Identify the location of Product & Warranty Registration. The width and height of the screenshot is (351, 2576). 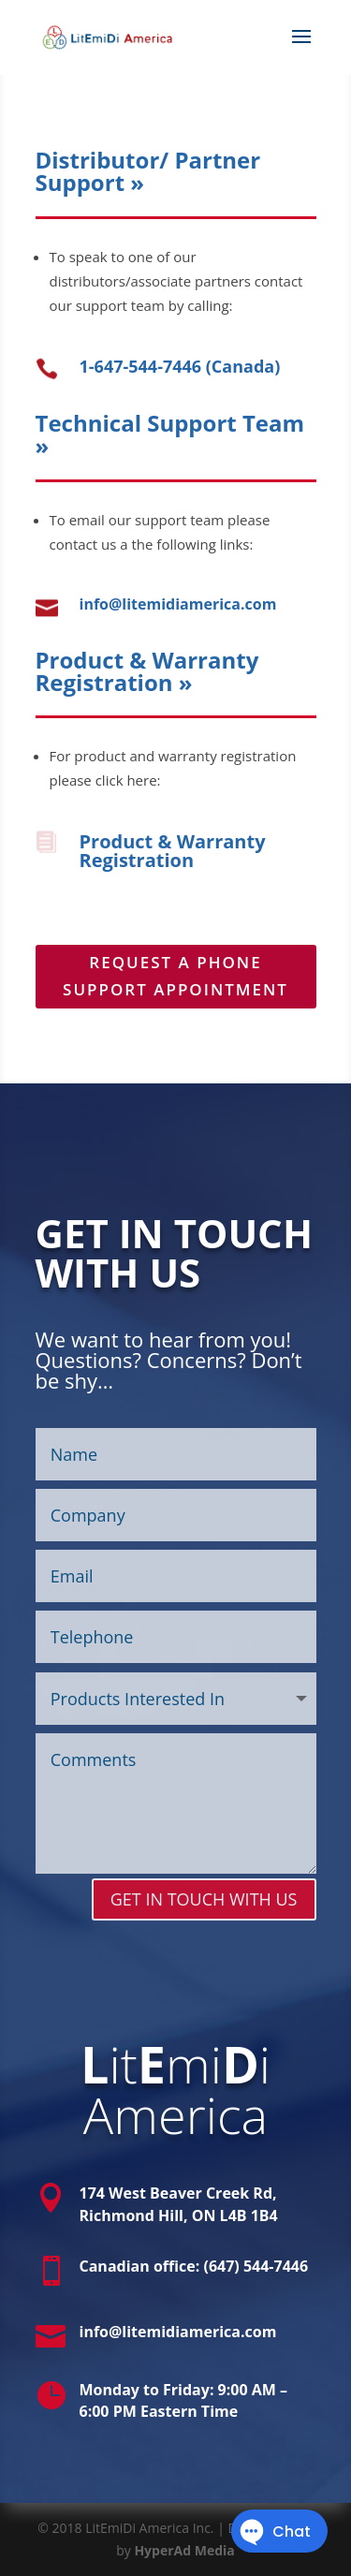
(173, 851).